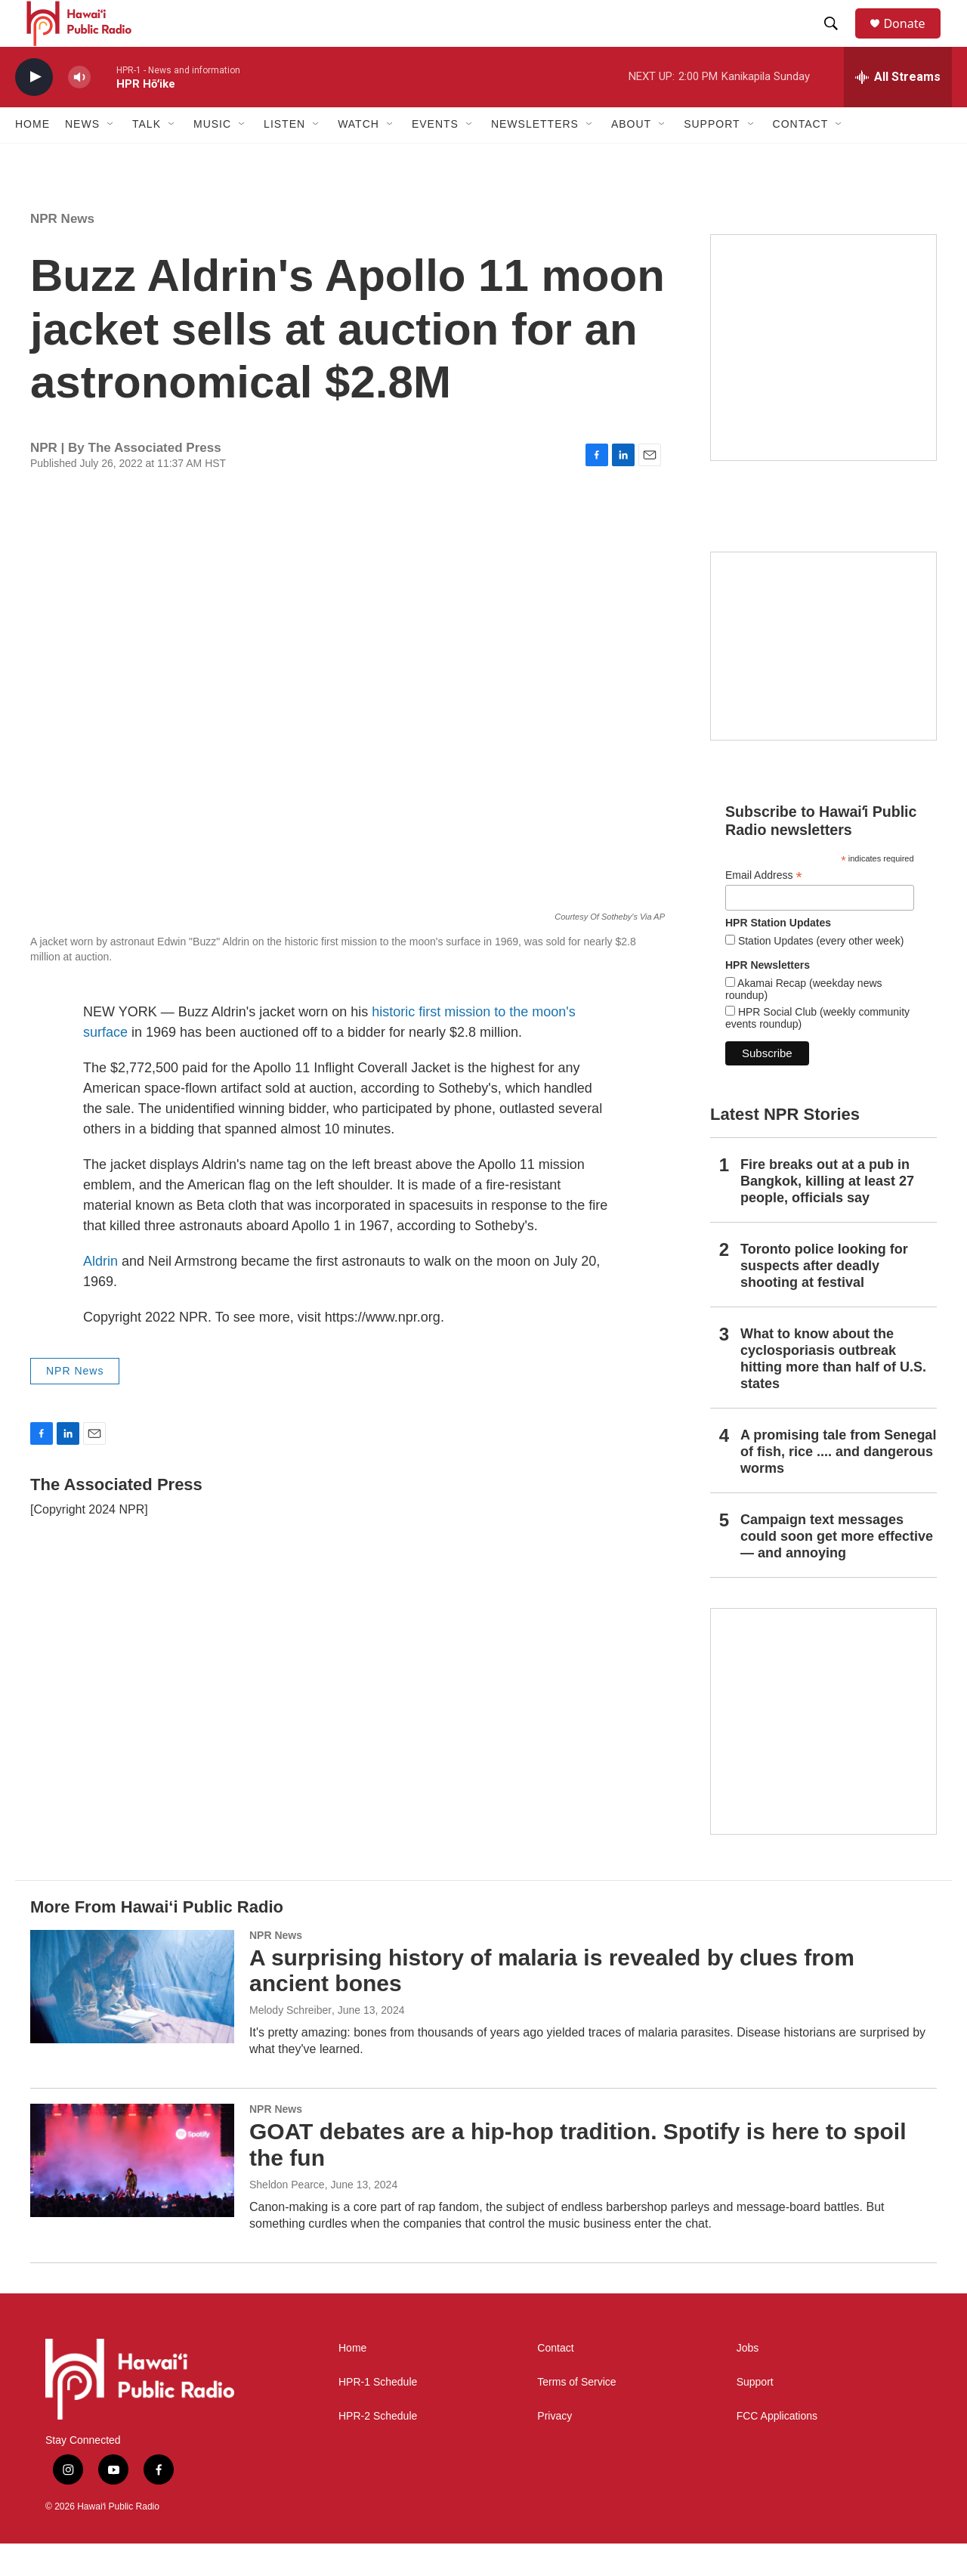 The height and width of the screenshot is (2576, 967). Describe the element at coordinates (823, 678) in the screenshot. I see `[Social Club]` at that location.